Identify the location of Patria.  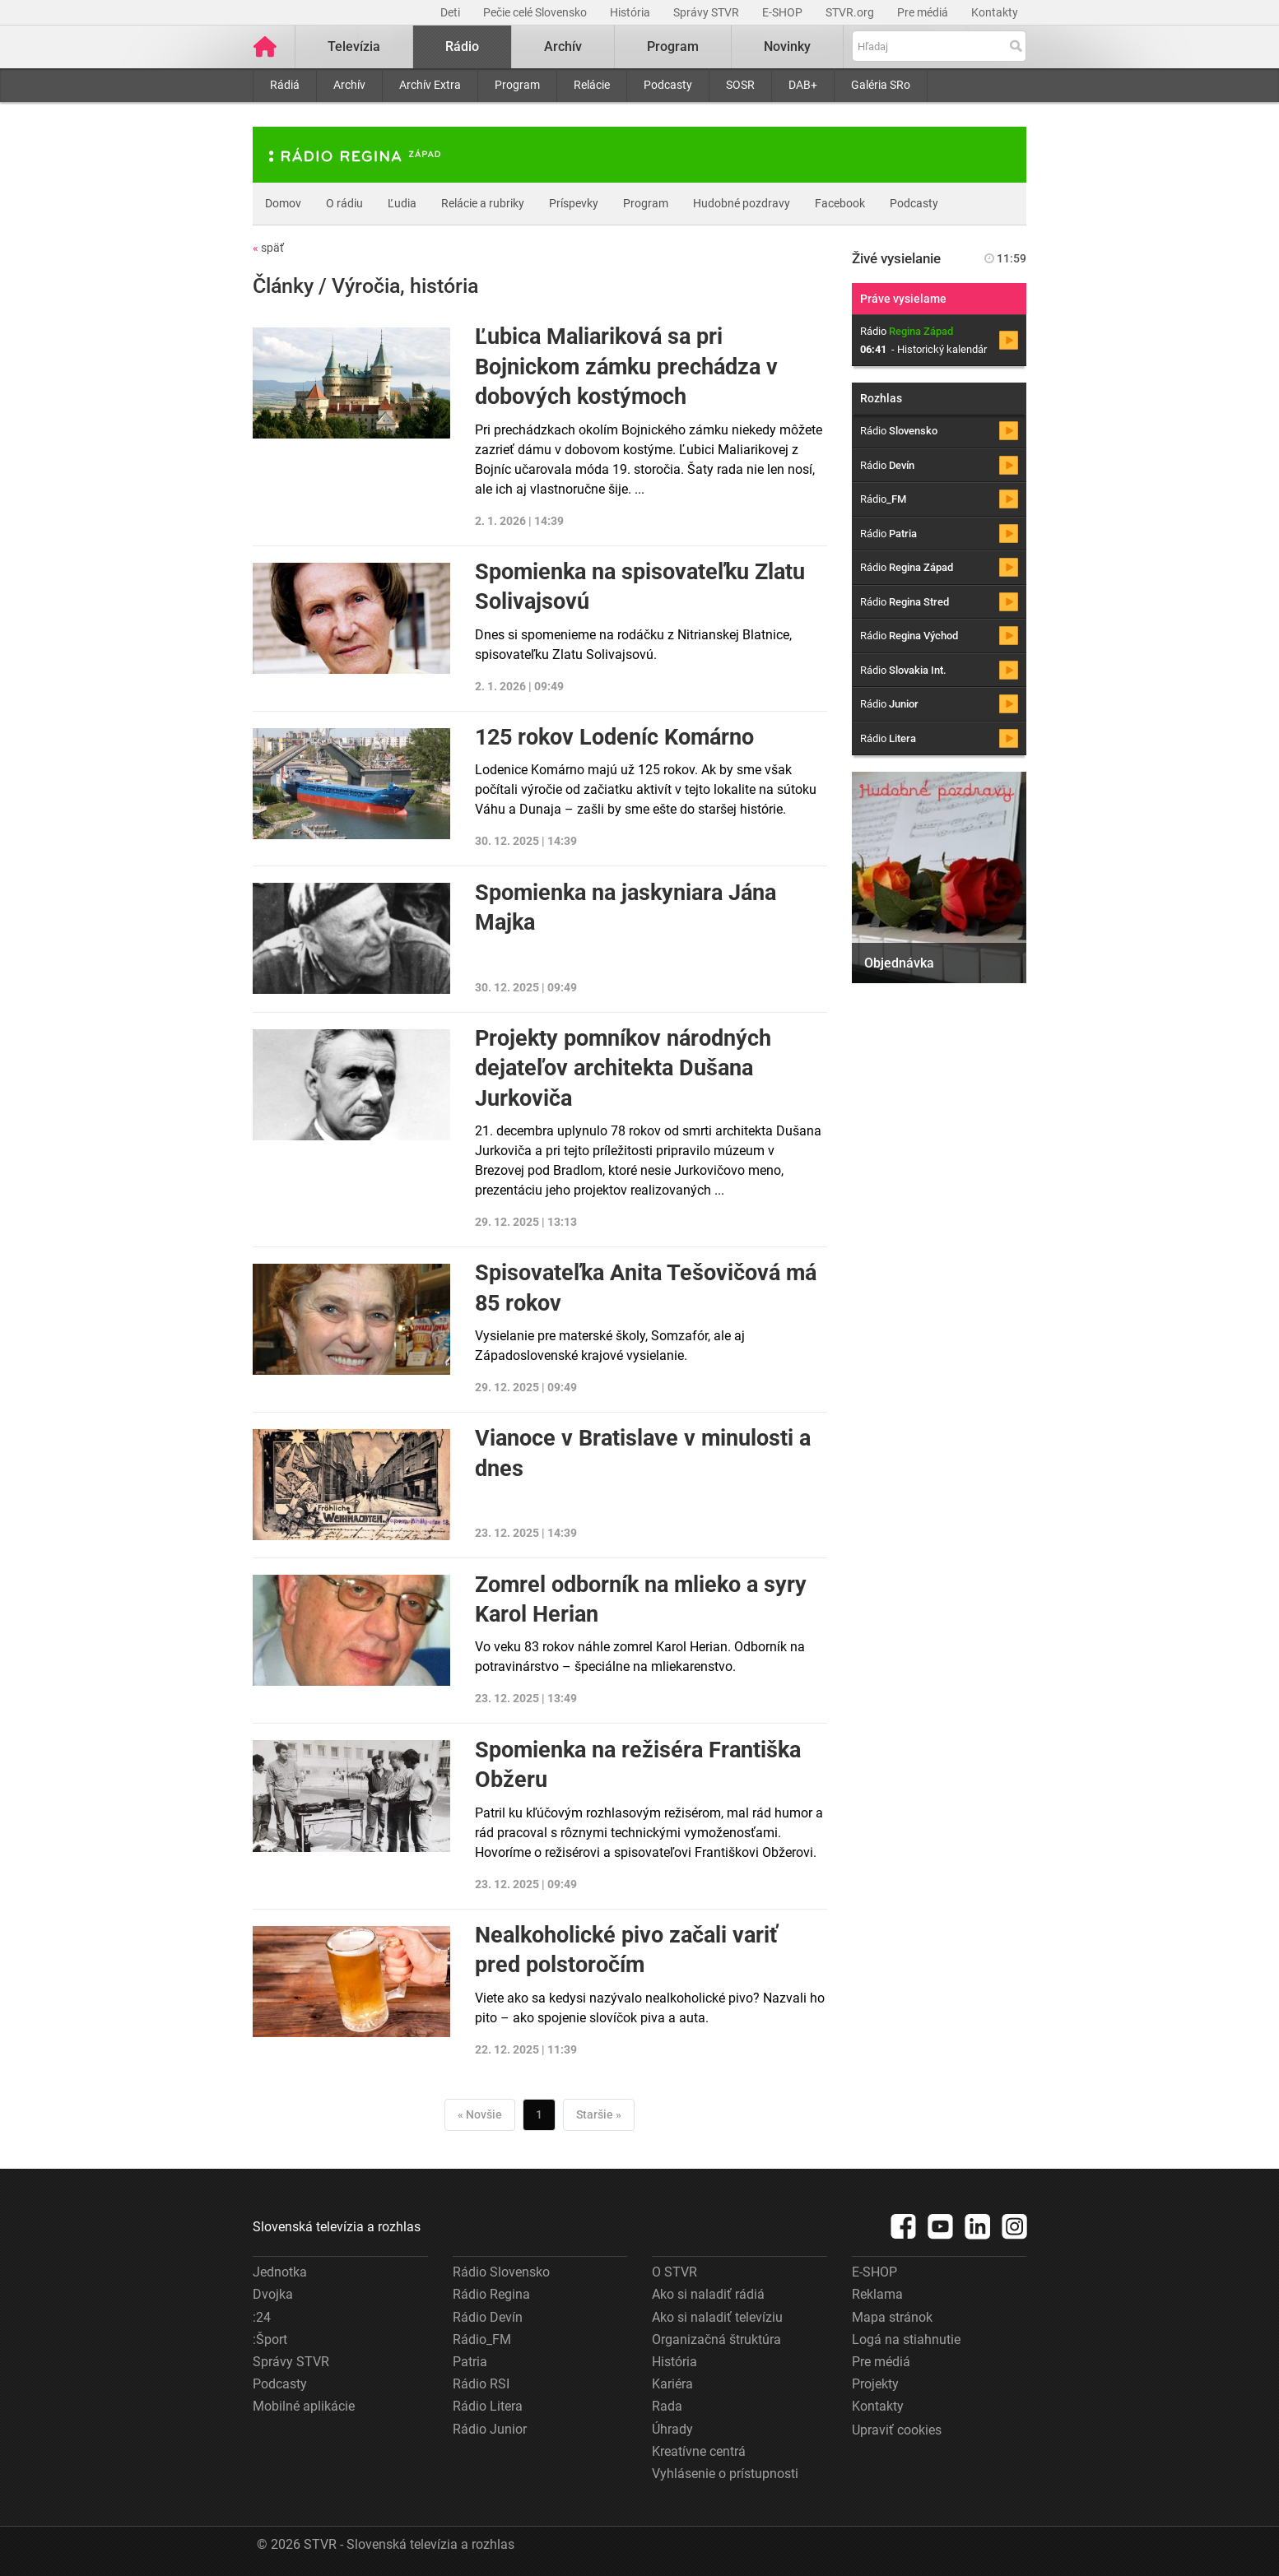
(470, 2361).